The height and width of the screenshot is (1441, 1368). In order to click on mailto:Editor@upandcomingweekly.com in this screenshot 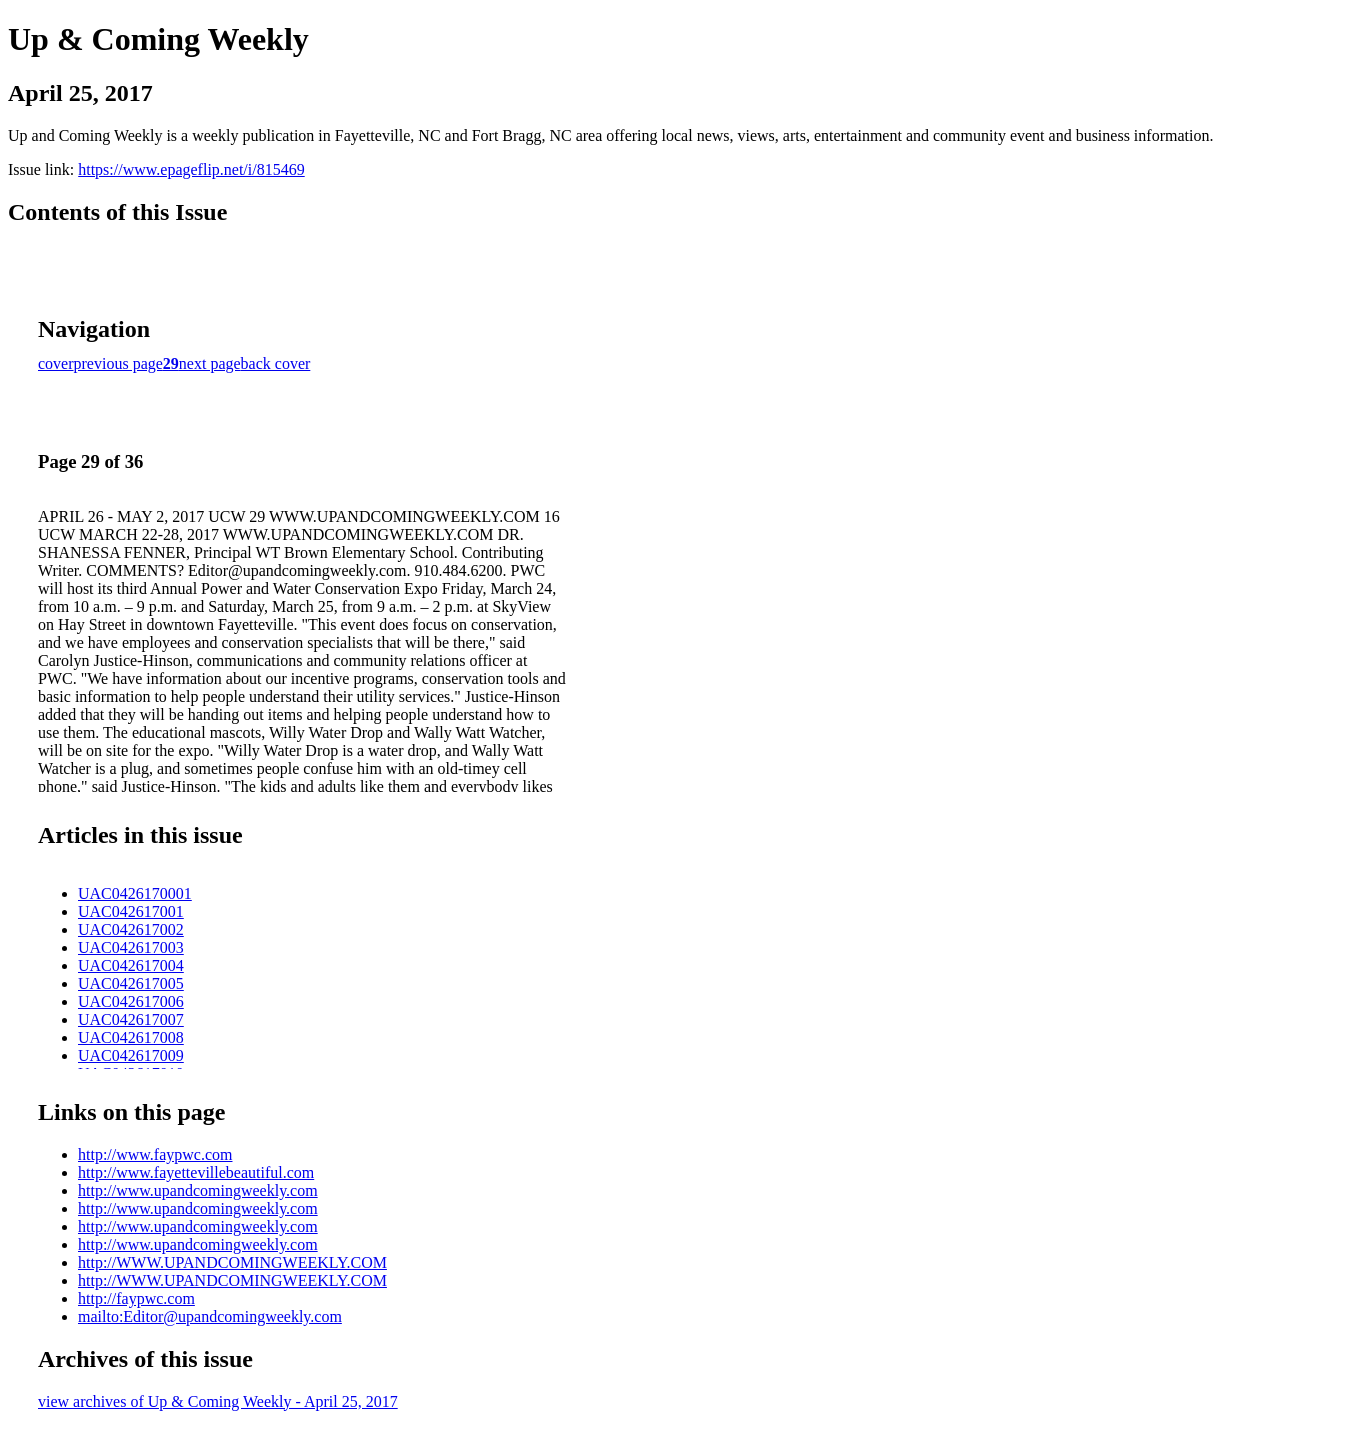, I will do `click(210, 1316)`.